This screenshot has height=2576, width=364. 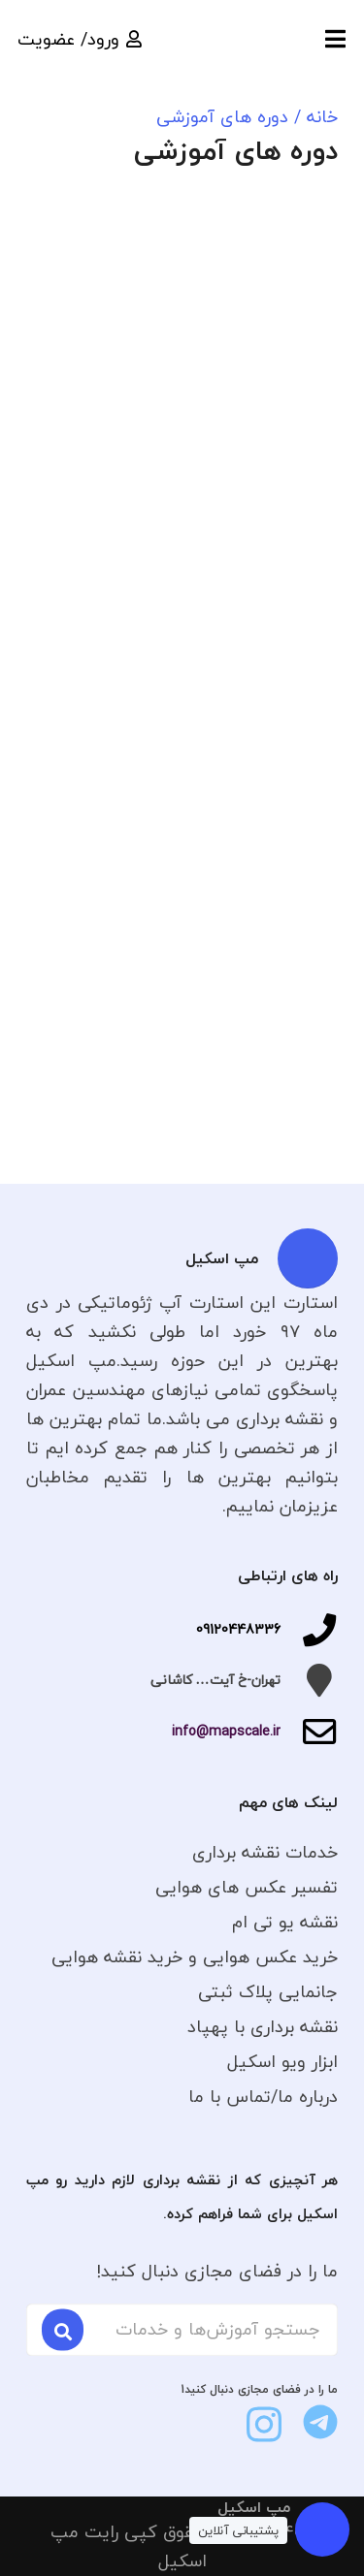 What do you see at coordinates (262, 2027) in the screenshot?
I see `نقشه برداری با پهپاد` at bounding box center [262, 2027].